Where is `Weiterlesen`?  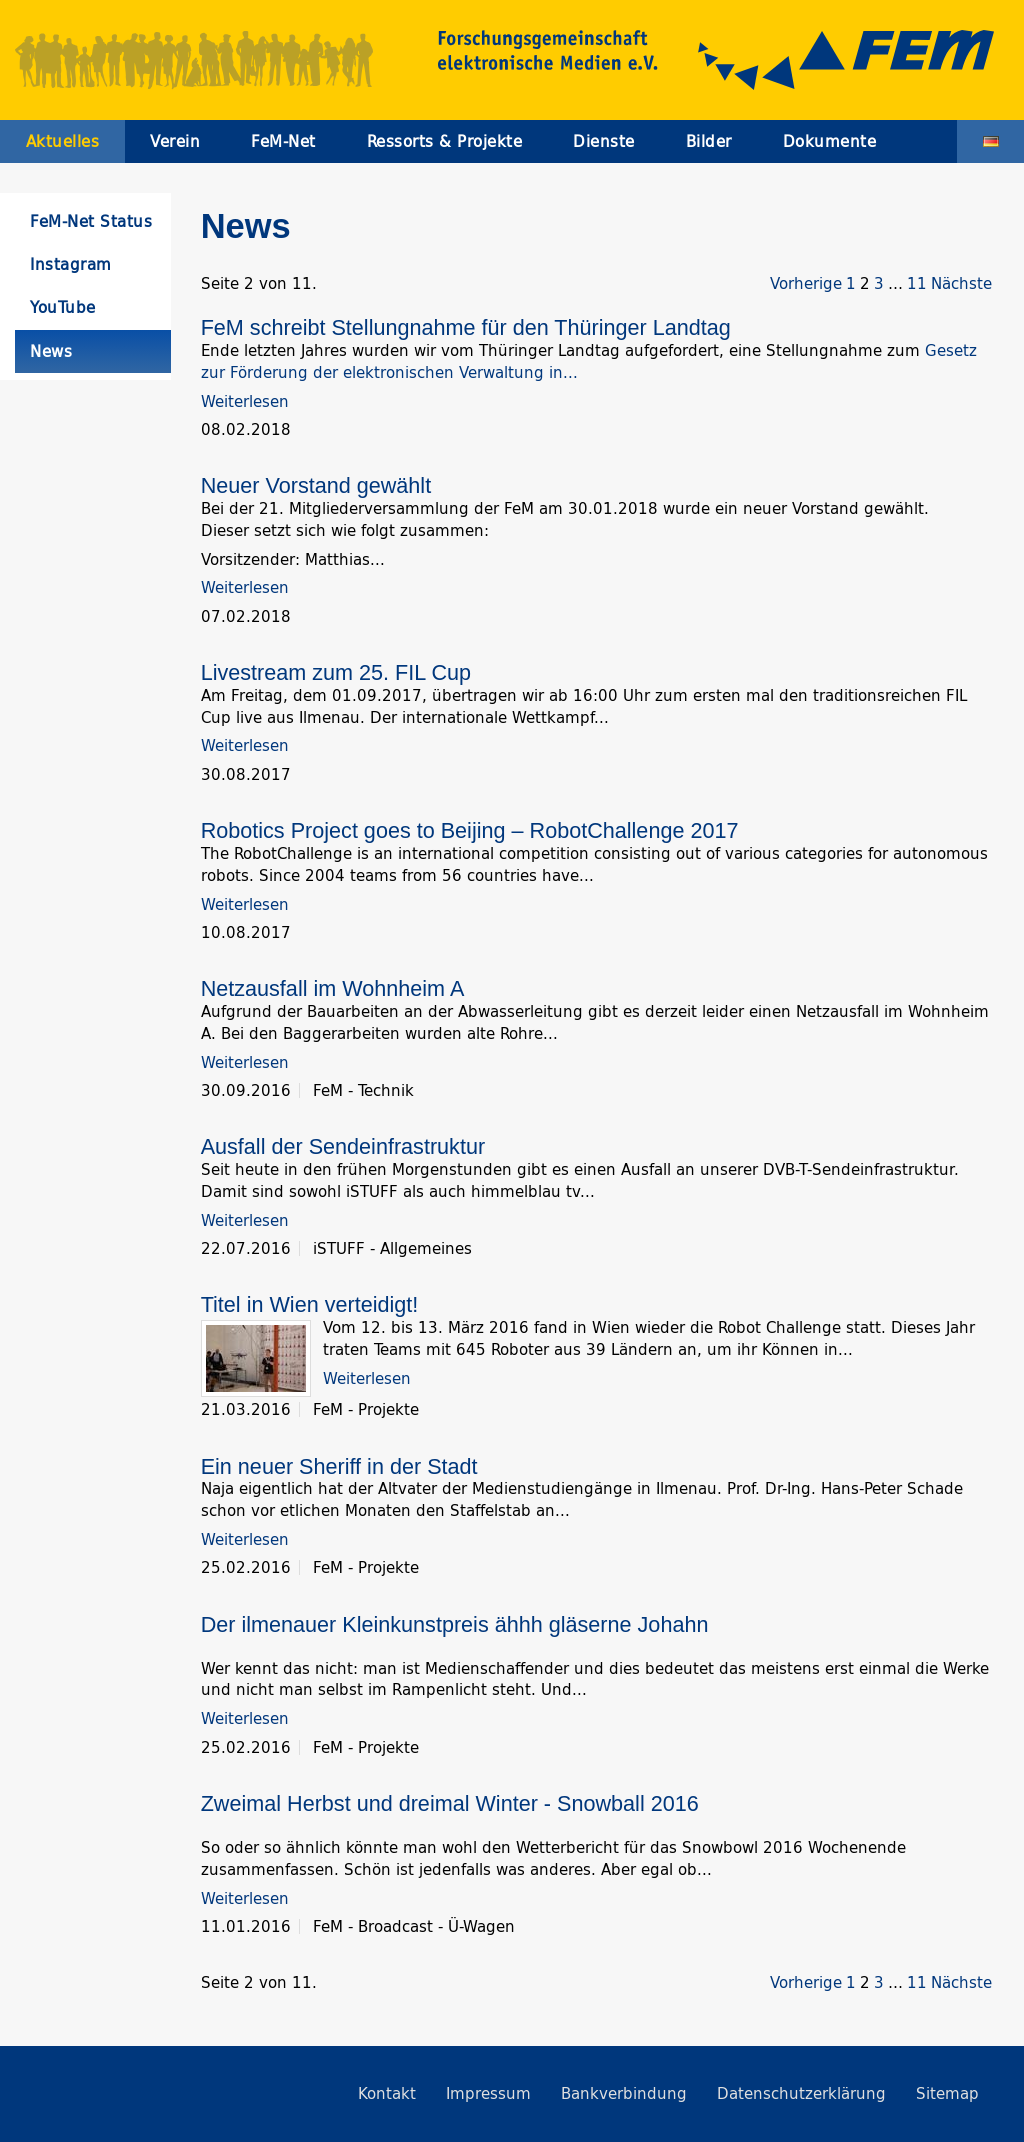
Weiterlesen is located at coordinates (245, 401).